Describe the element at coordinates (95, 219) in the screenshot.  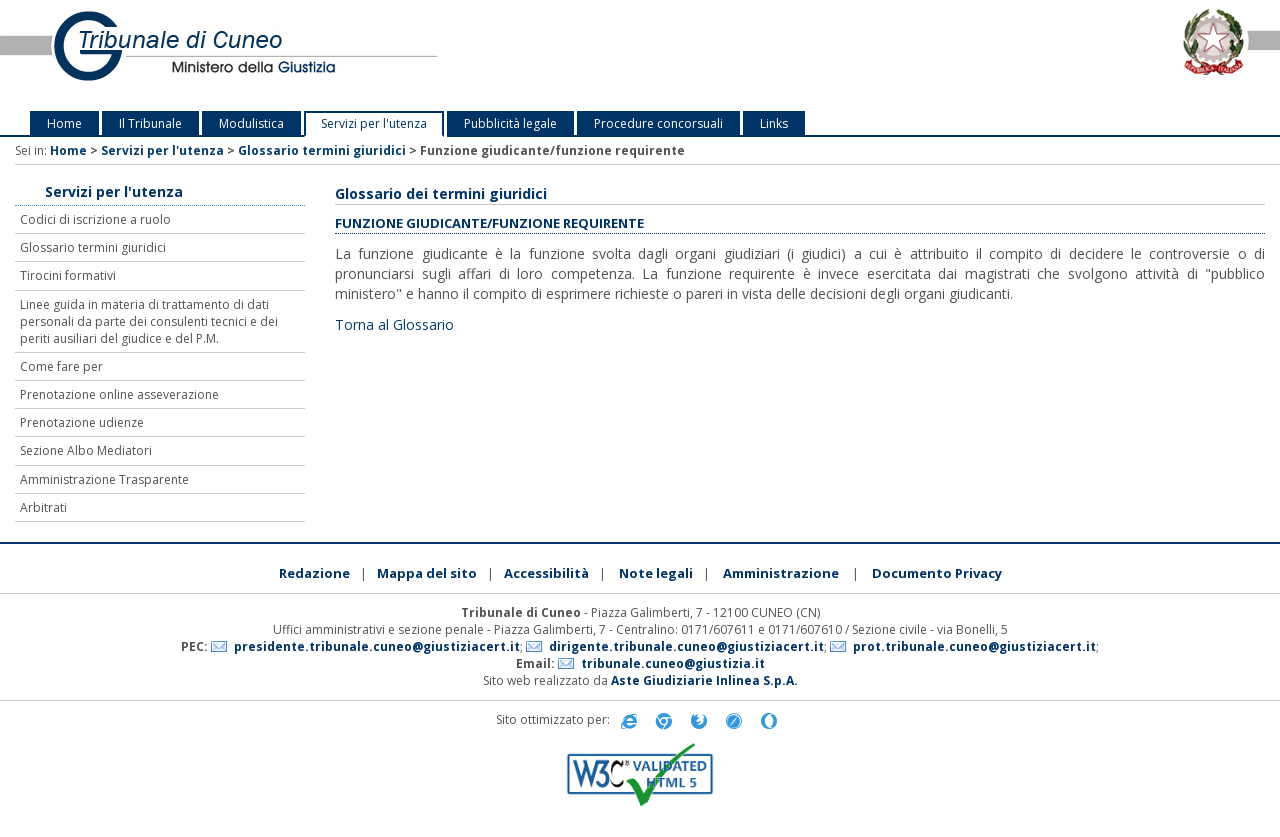
I see `Codici di iscrizione a ruolo` at that location.